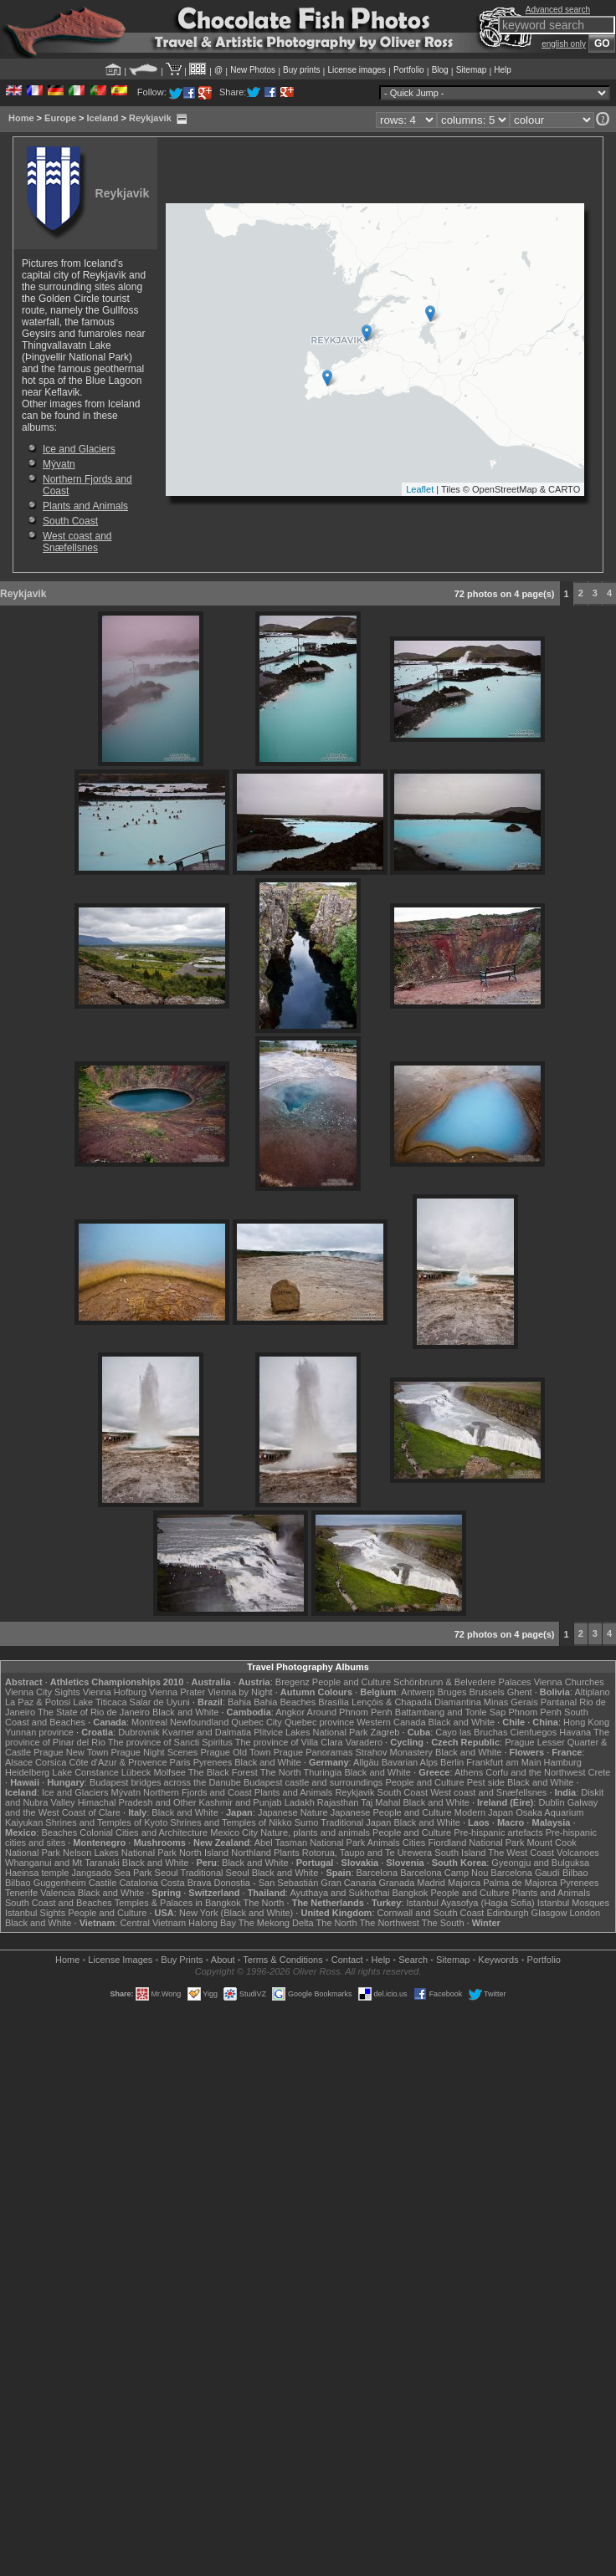  I want to click on Shrines and Temples of Kyoto, so click(106, 1822).